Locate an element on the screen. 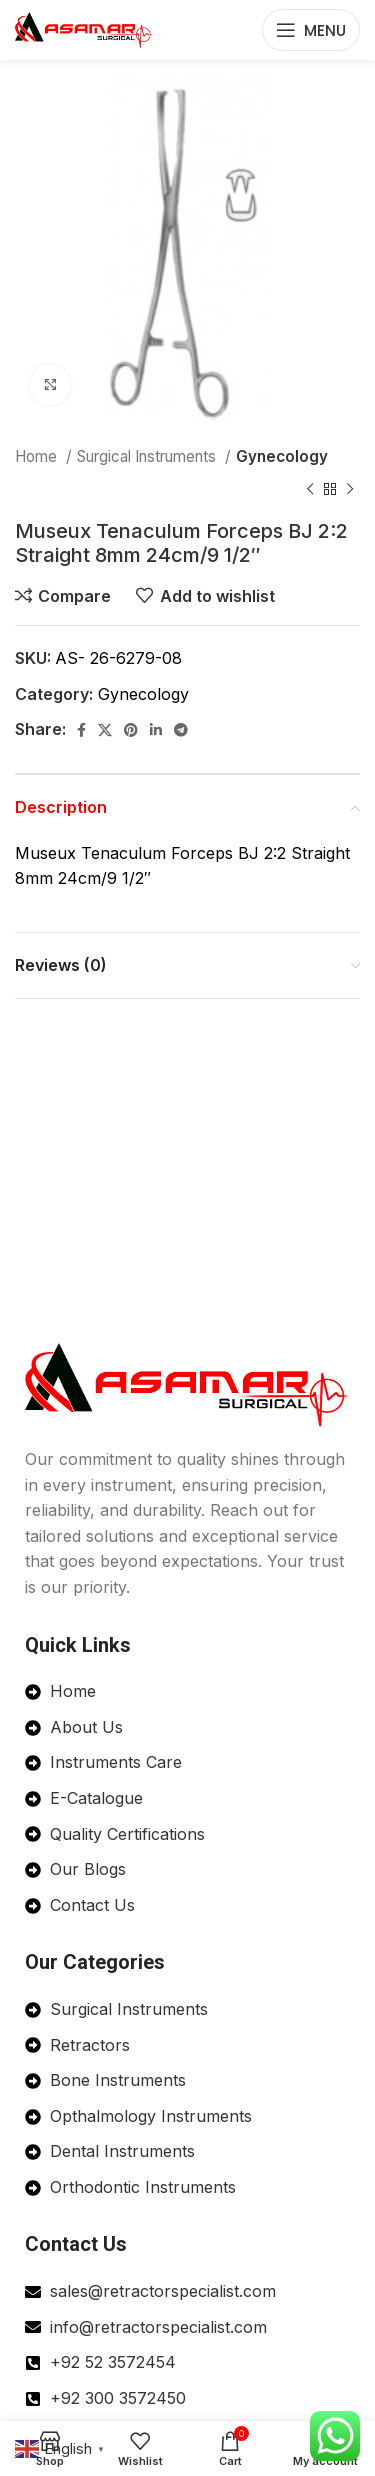  [Site logo] is located at coordinates (84, 28).